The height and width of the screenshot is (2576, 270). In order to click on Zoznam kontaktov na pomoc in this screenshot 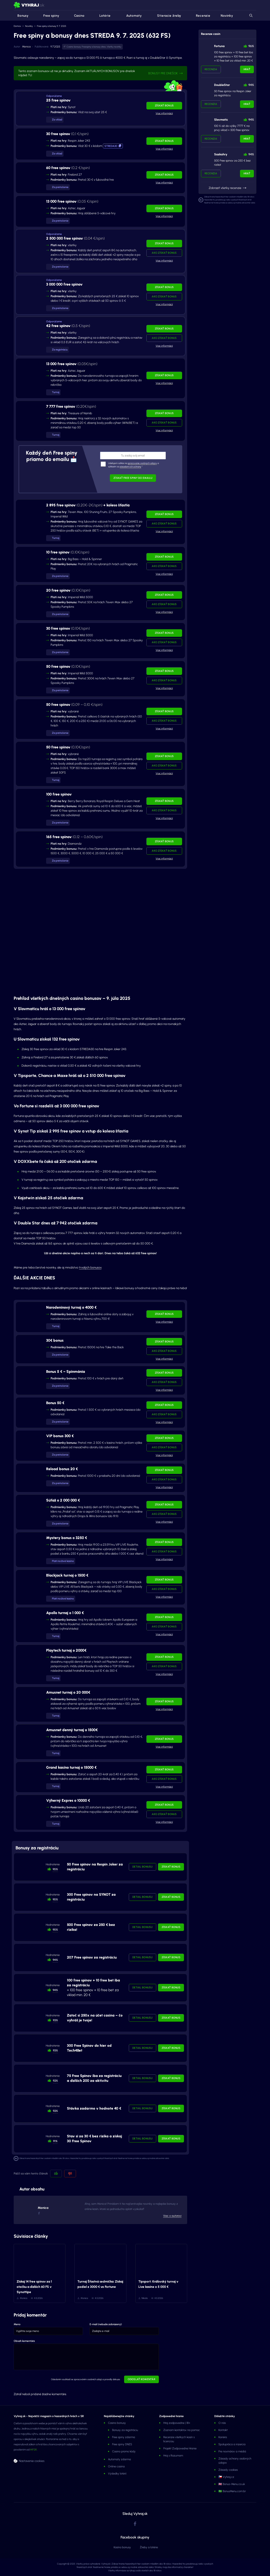, I will do `click(181, 2430)`.